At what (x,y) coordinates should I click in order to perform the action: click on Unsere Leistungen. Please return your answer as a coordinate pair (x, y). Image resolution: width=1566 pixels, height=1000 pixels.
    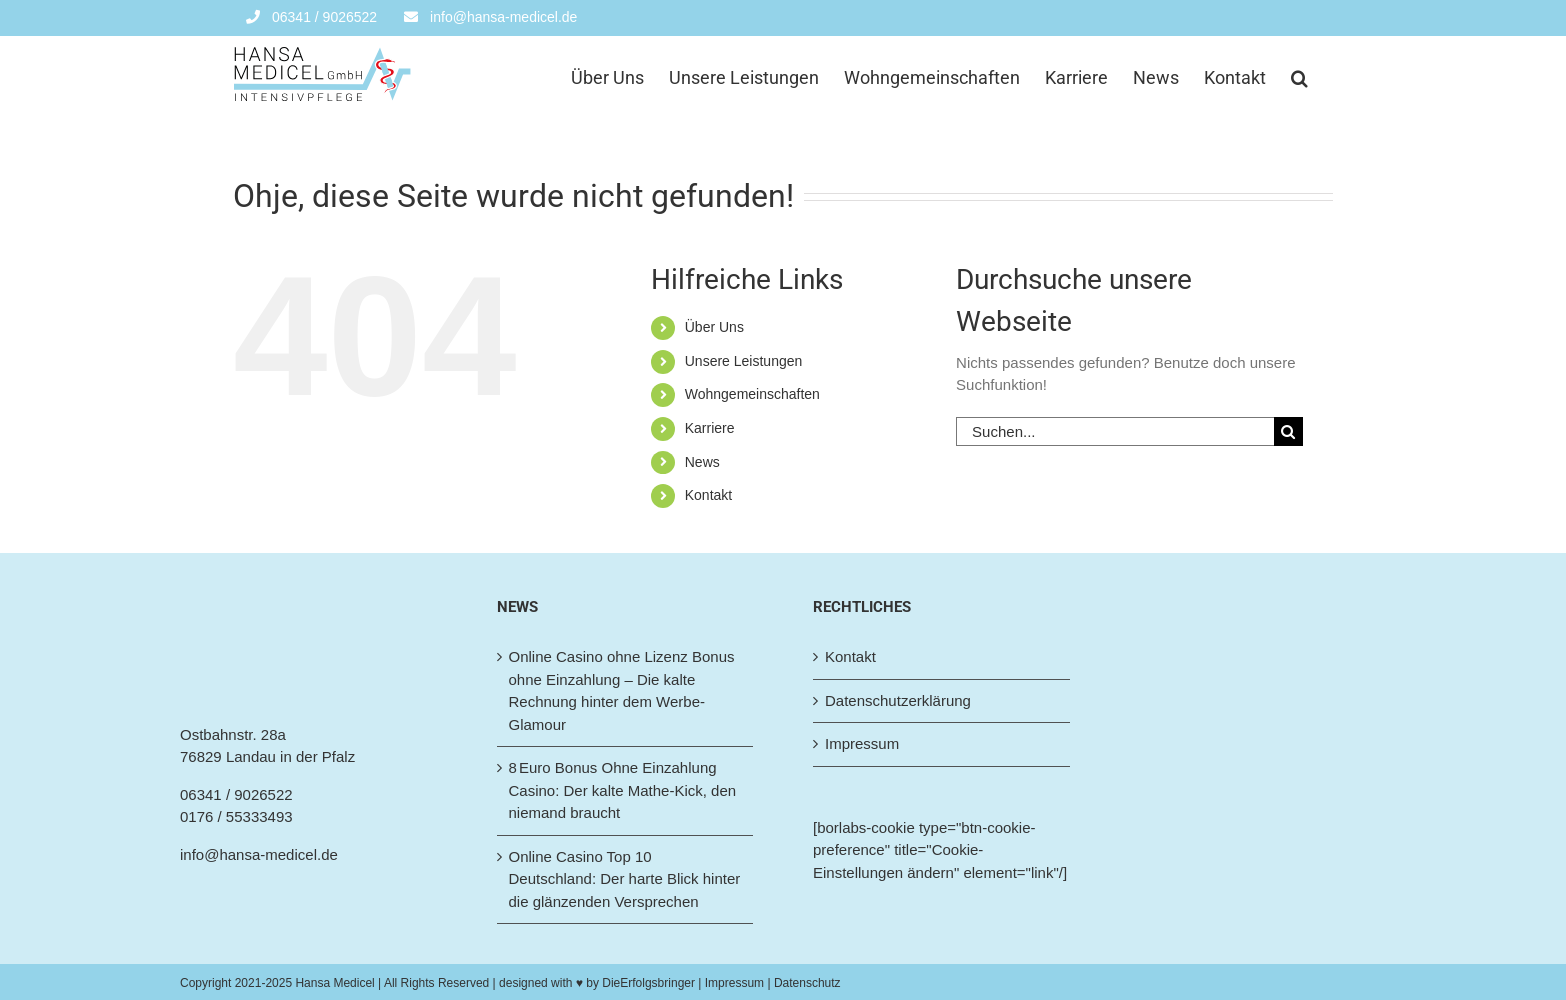
    Looking at the image, I should click on (744, 361).